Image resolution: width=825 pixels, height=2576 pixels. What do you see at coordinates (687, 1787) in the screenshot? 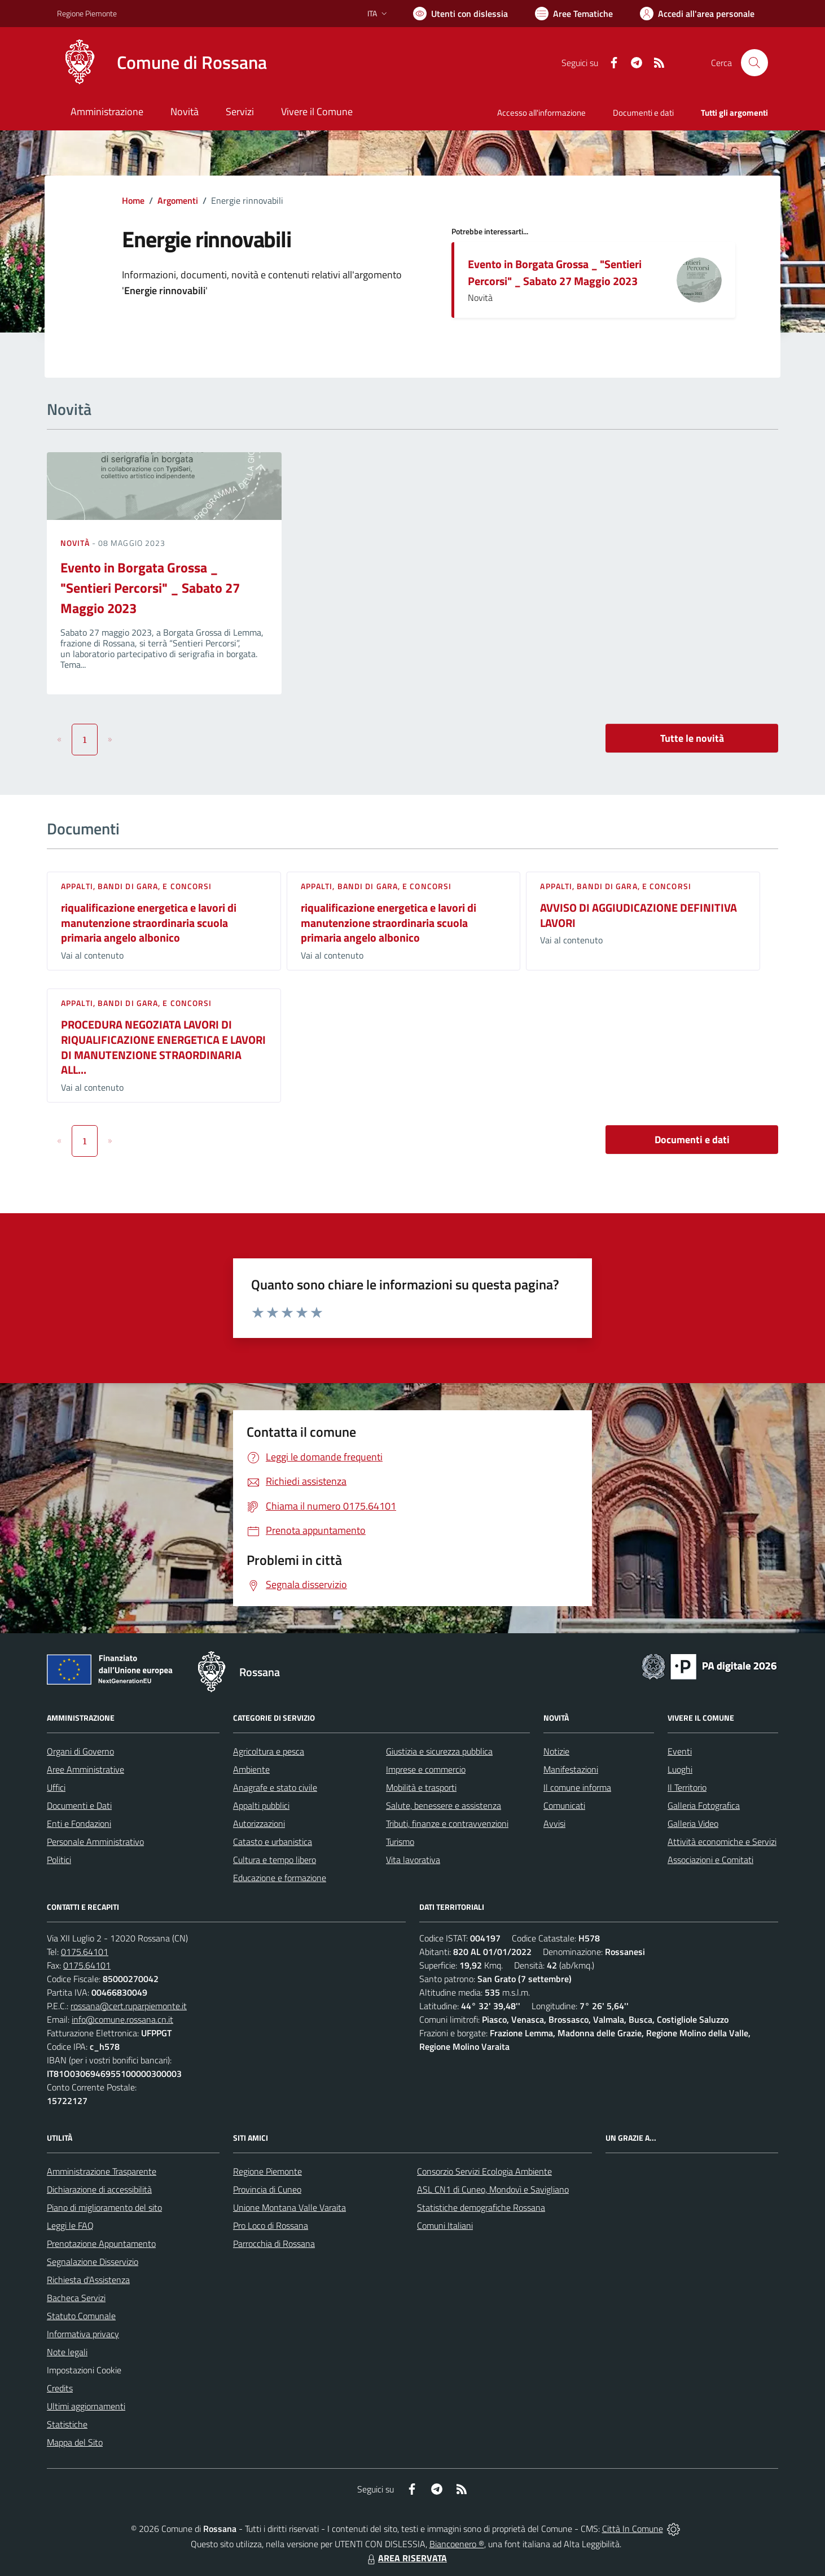
I see `Il Territorio` at bounding box center [687, 1787].